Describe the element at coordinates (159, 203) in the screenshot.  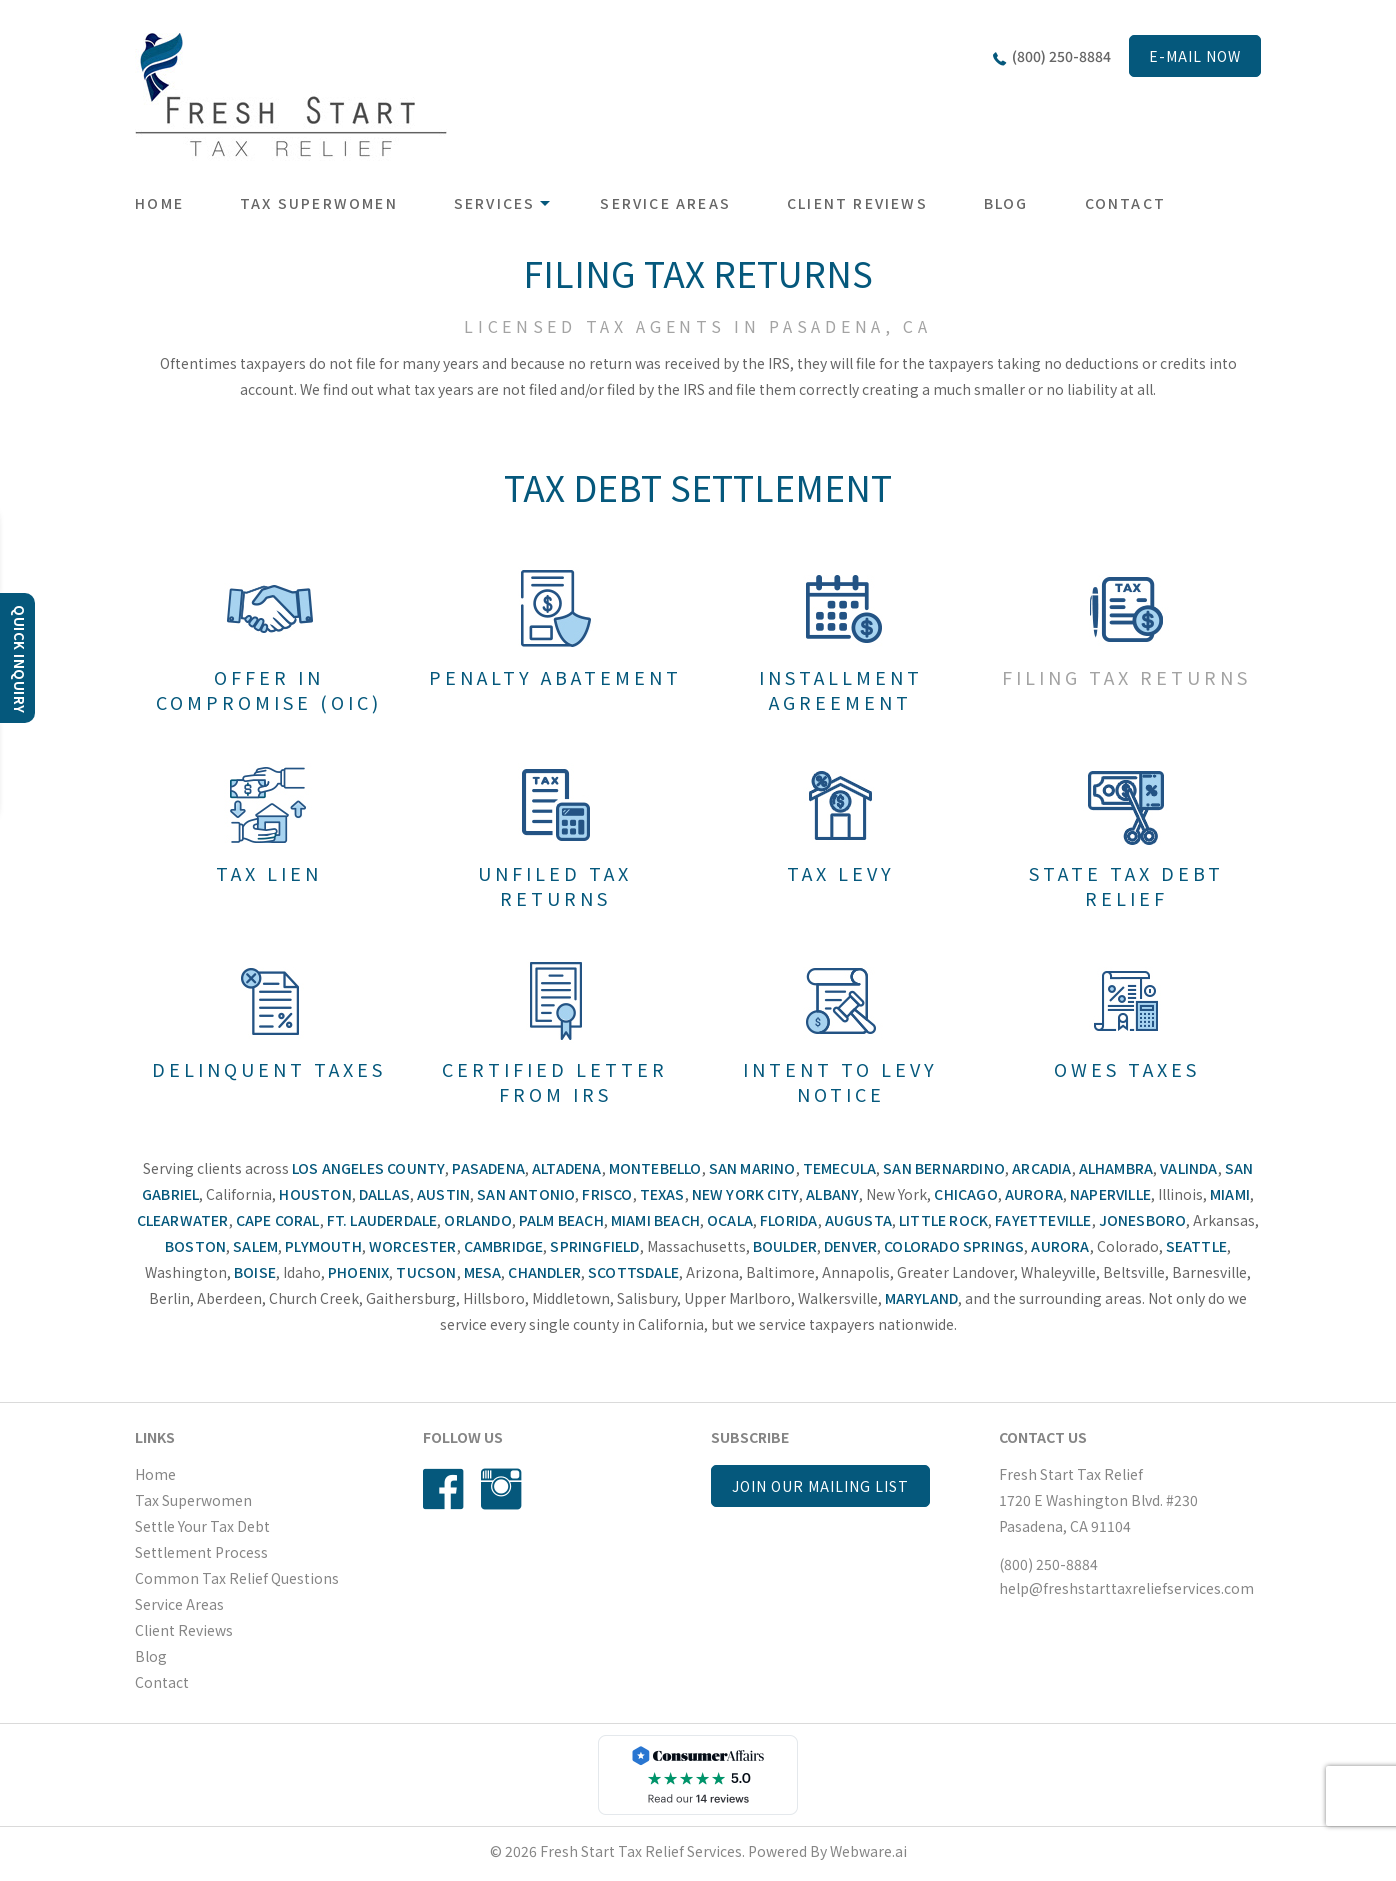
I see `Home` at that location.